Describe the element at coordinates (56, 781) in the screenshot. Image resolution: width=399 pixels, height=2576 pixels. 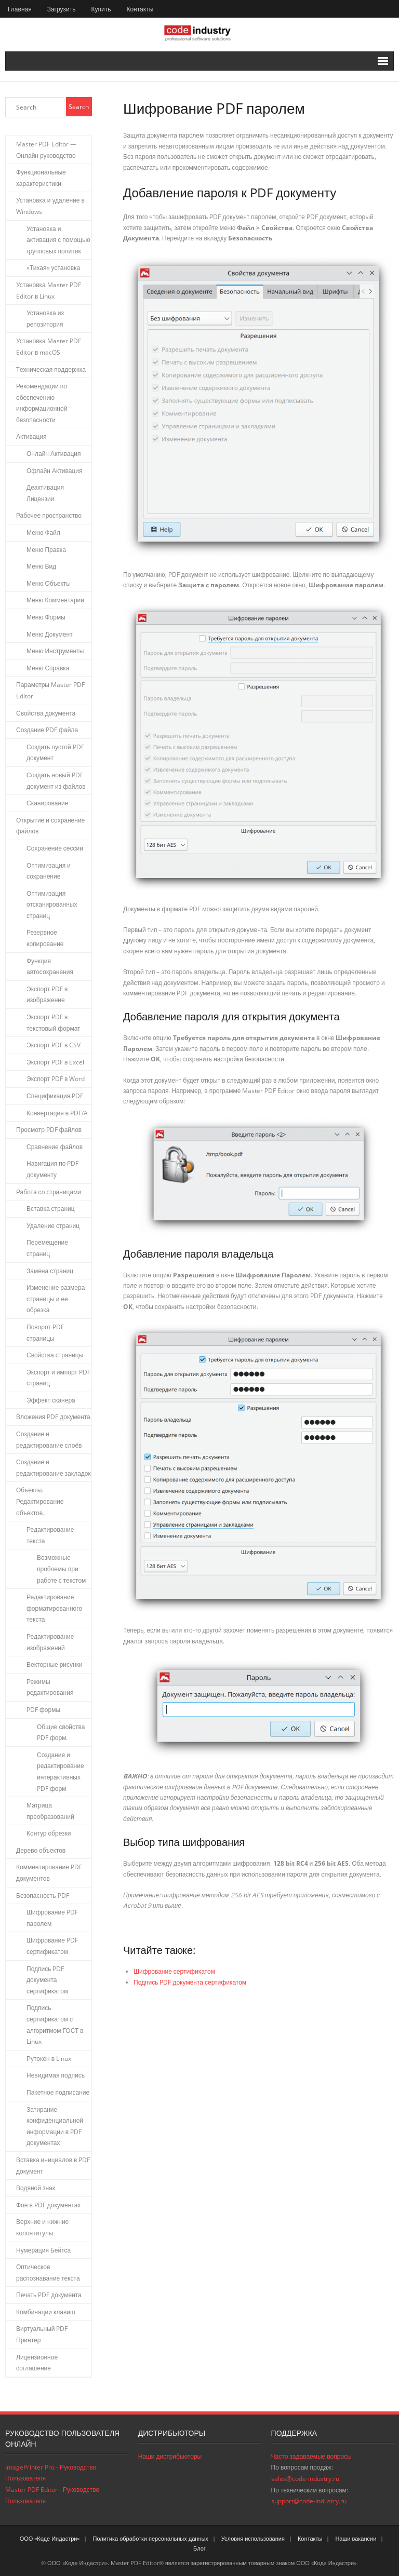
I see `Создать новый PDF документ из файлов` at that location.